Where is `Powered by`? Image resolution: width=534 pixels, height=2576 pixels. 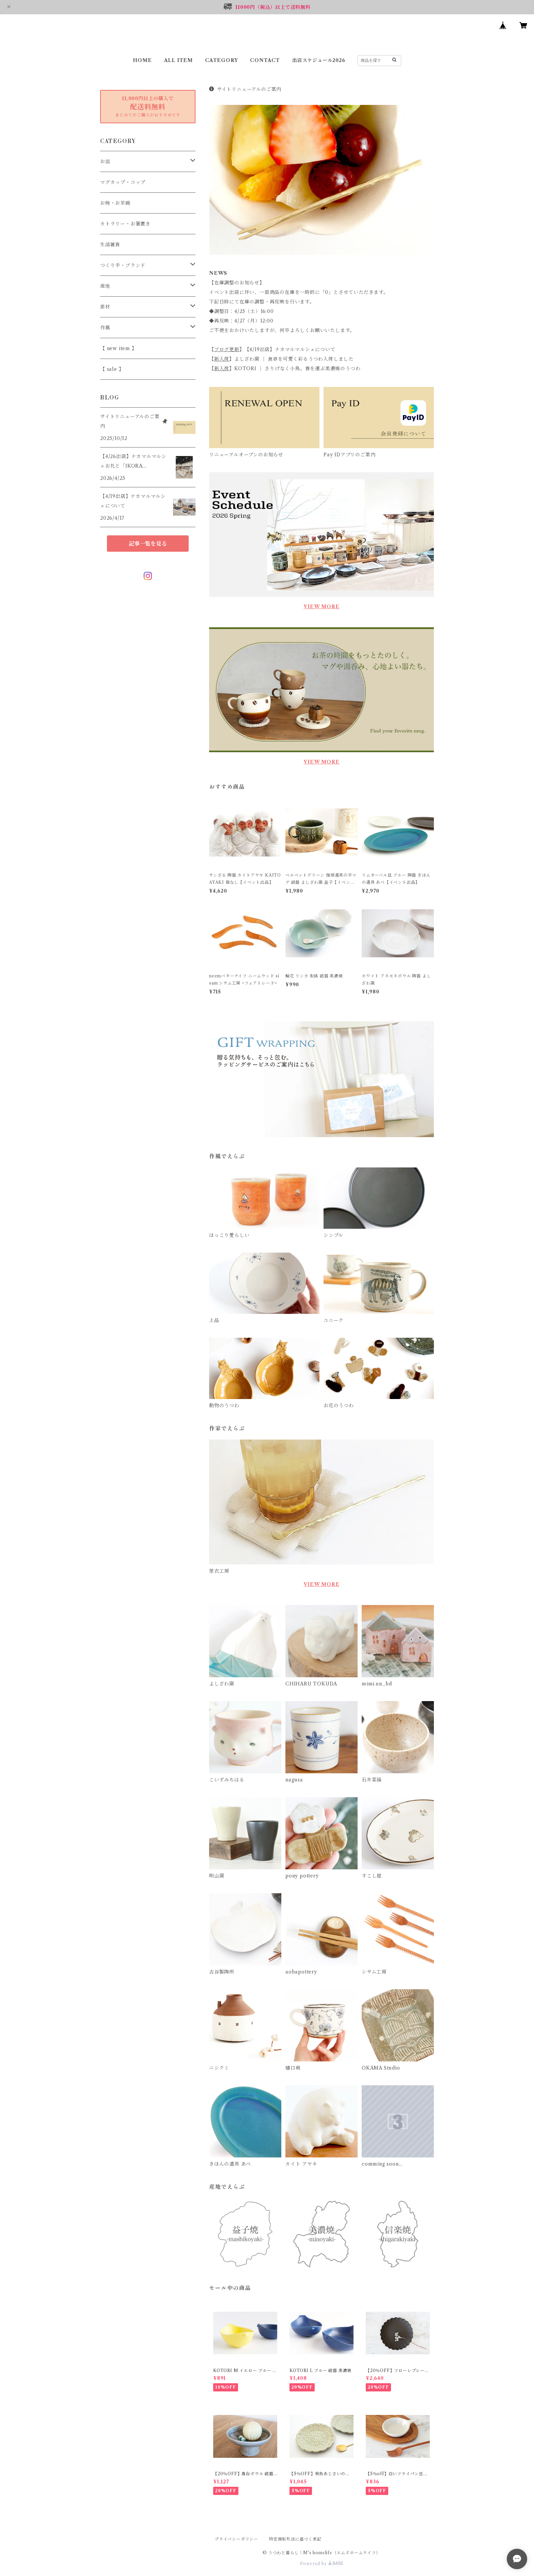 Powered by is located at coordinates (321, 2563).